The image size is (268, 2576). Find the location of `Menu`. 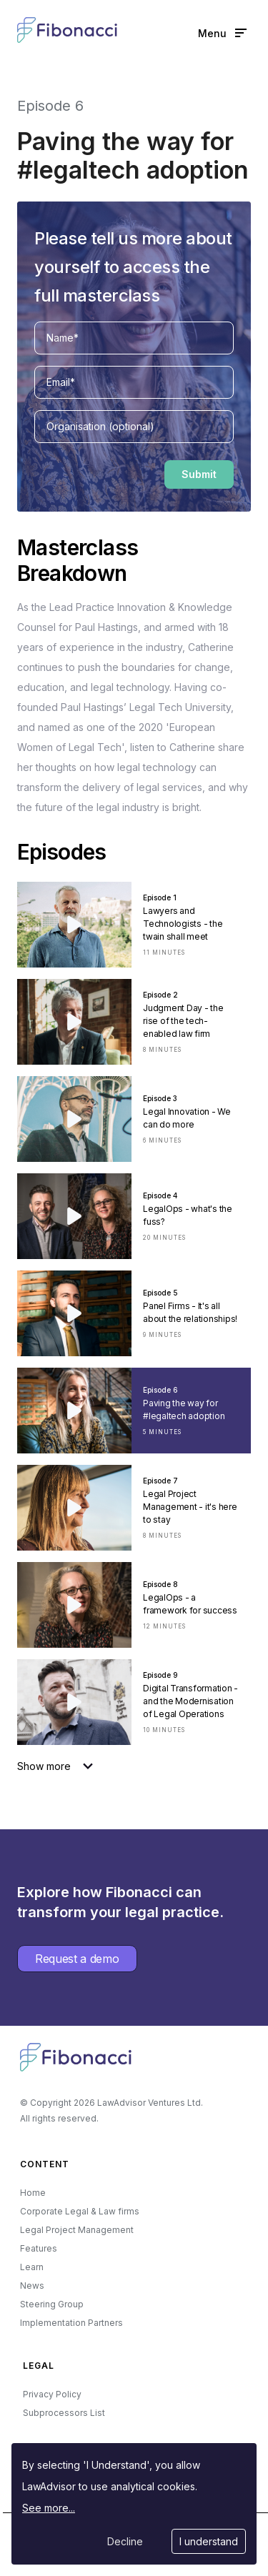

Menu is located at coordinates (222, 33).